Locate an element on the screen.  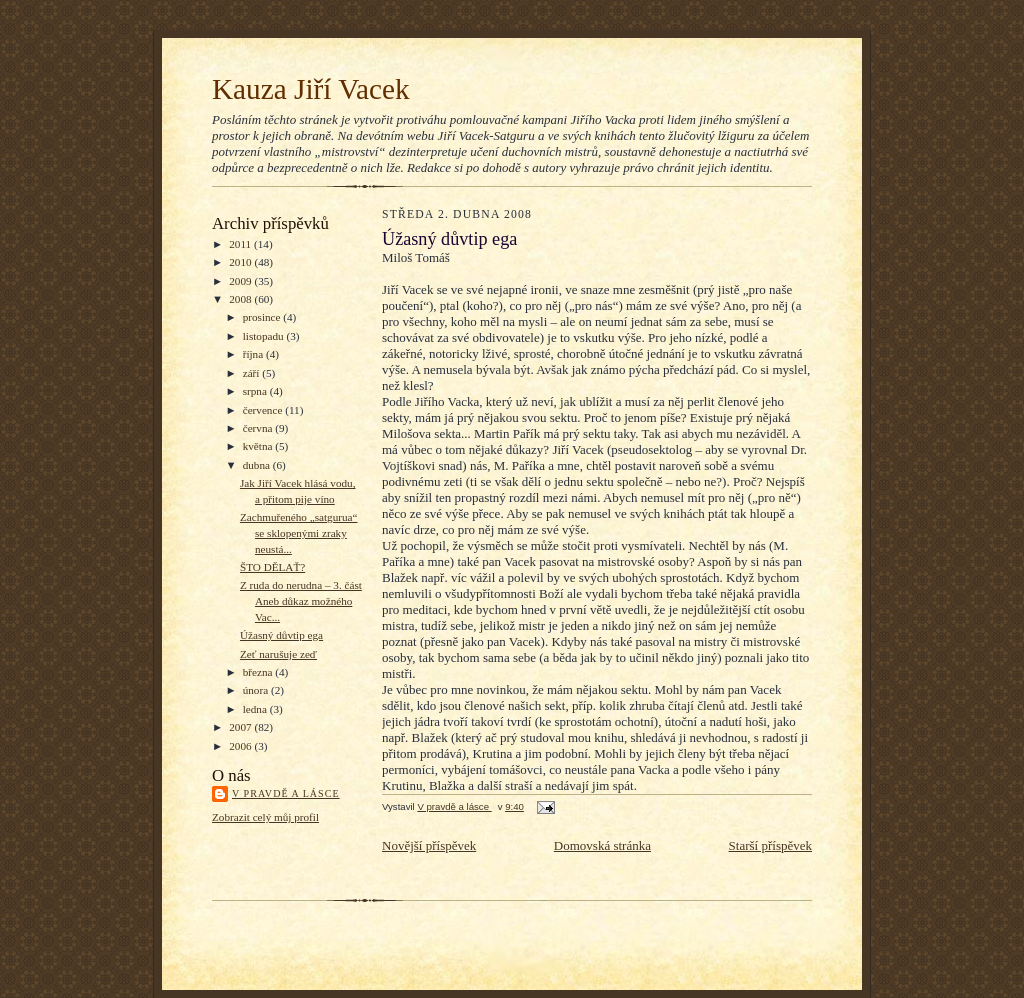
Zachmuřeného „satgurua“ se sklopenými zraky neustá... is located at coordinates (299, 532).